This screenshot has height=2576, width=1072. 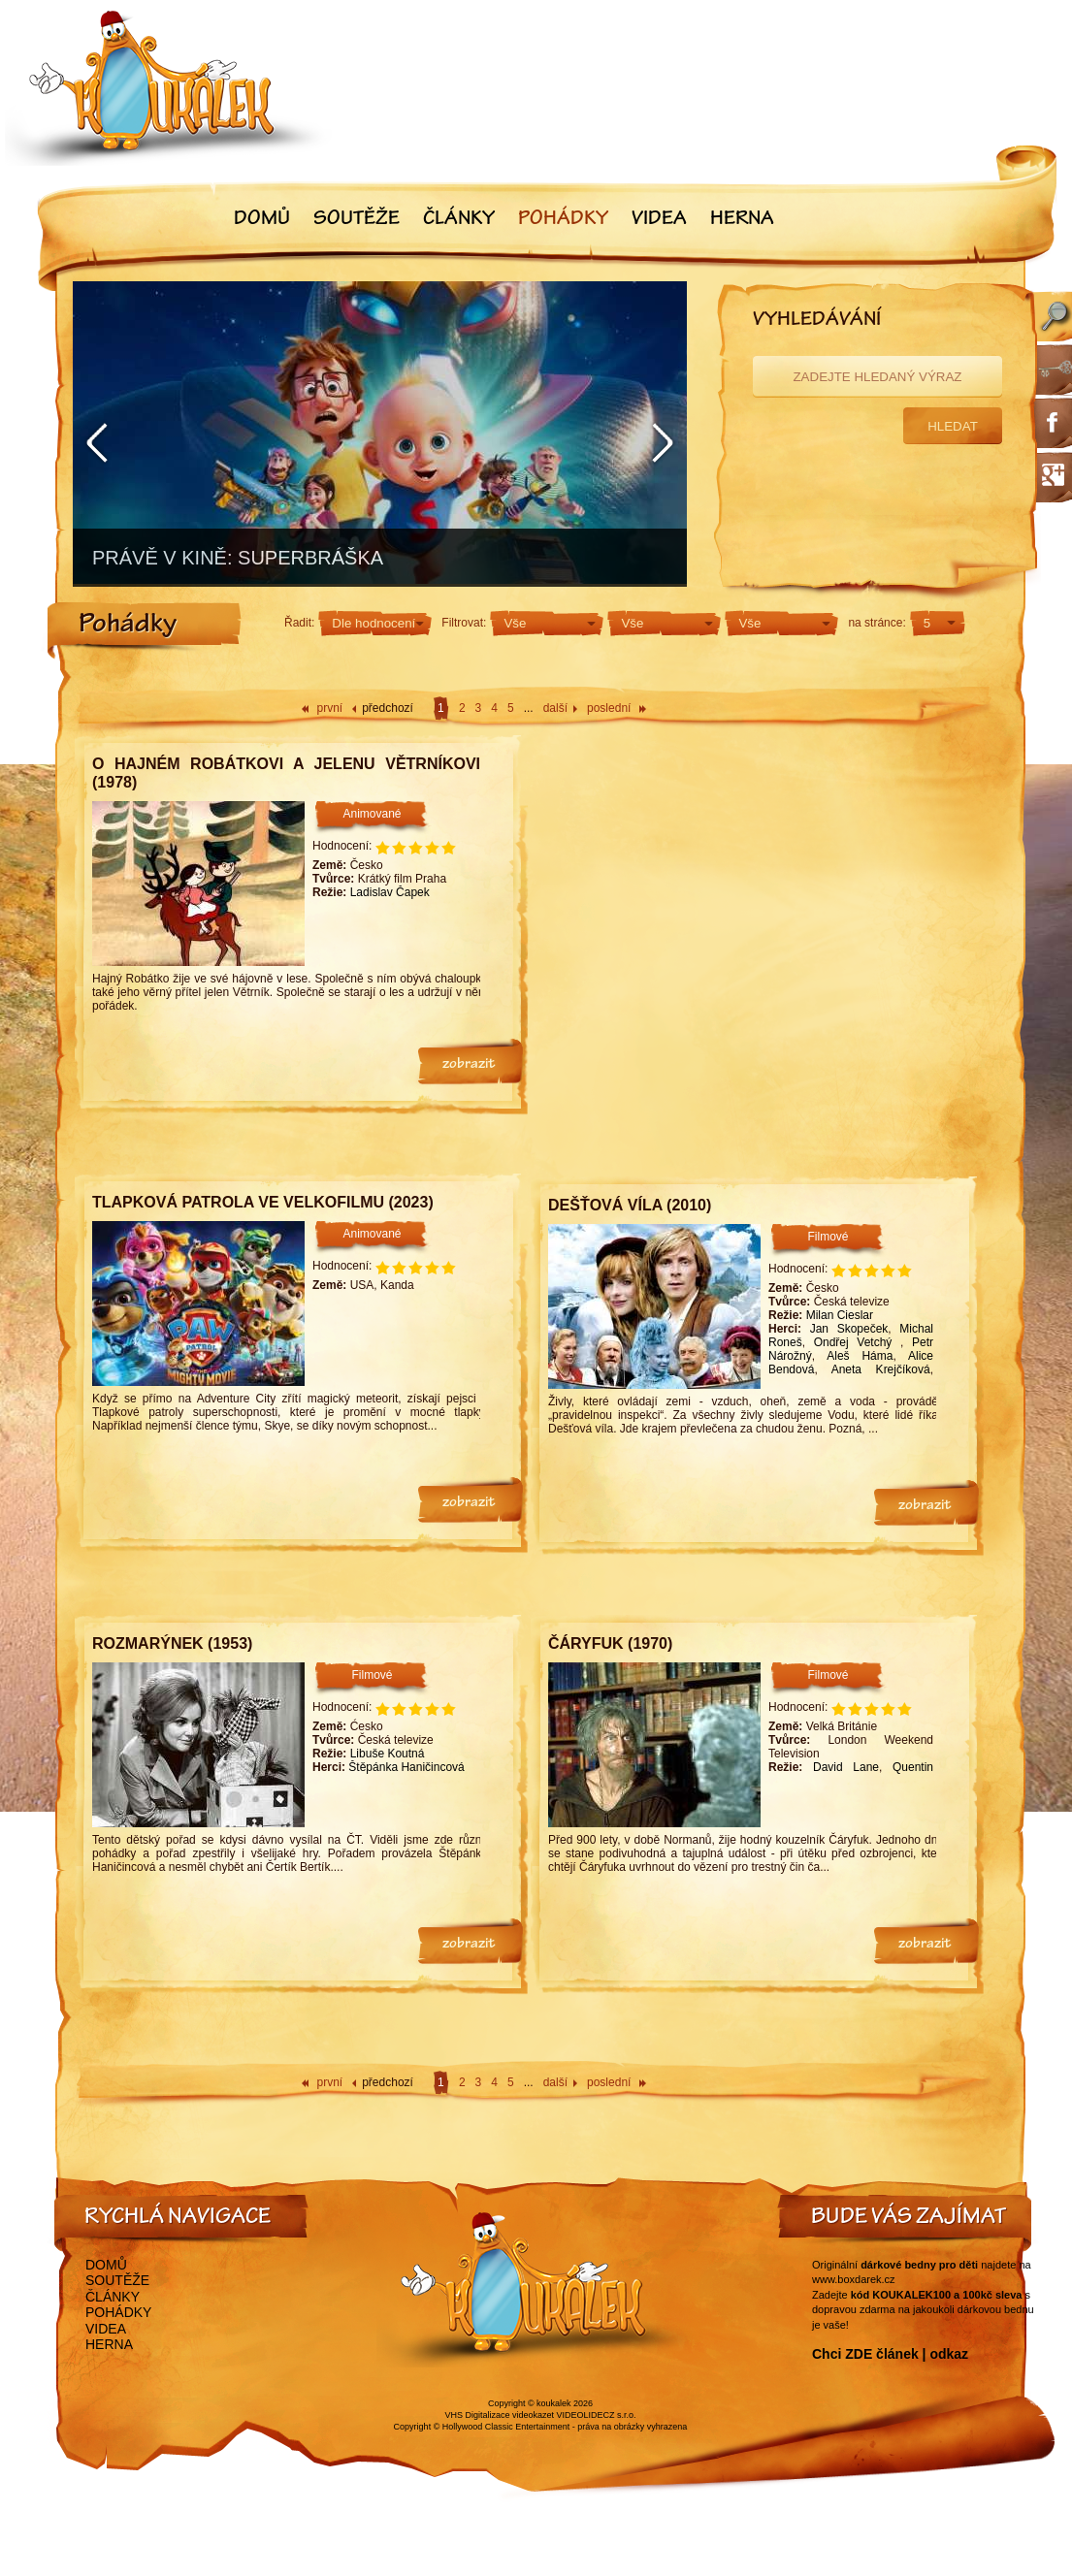 What do you see at coordinates (849, 1329) in the screenshot?
I see `Jan Skopeček` at bounding box center [849, 1329].